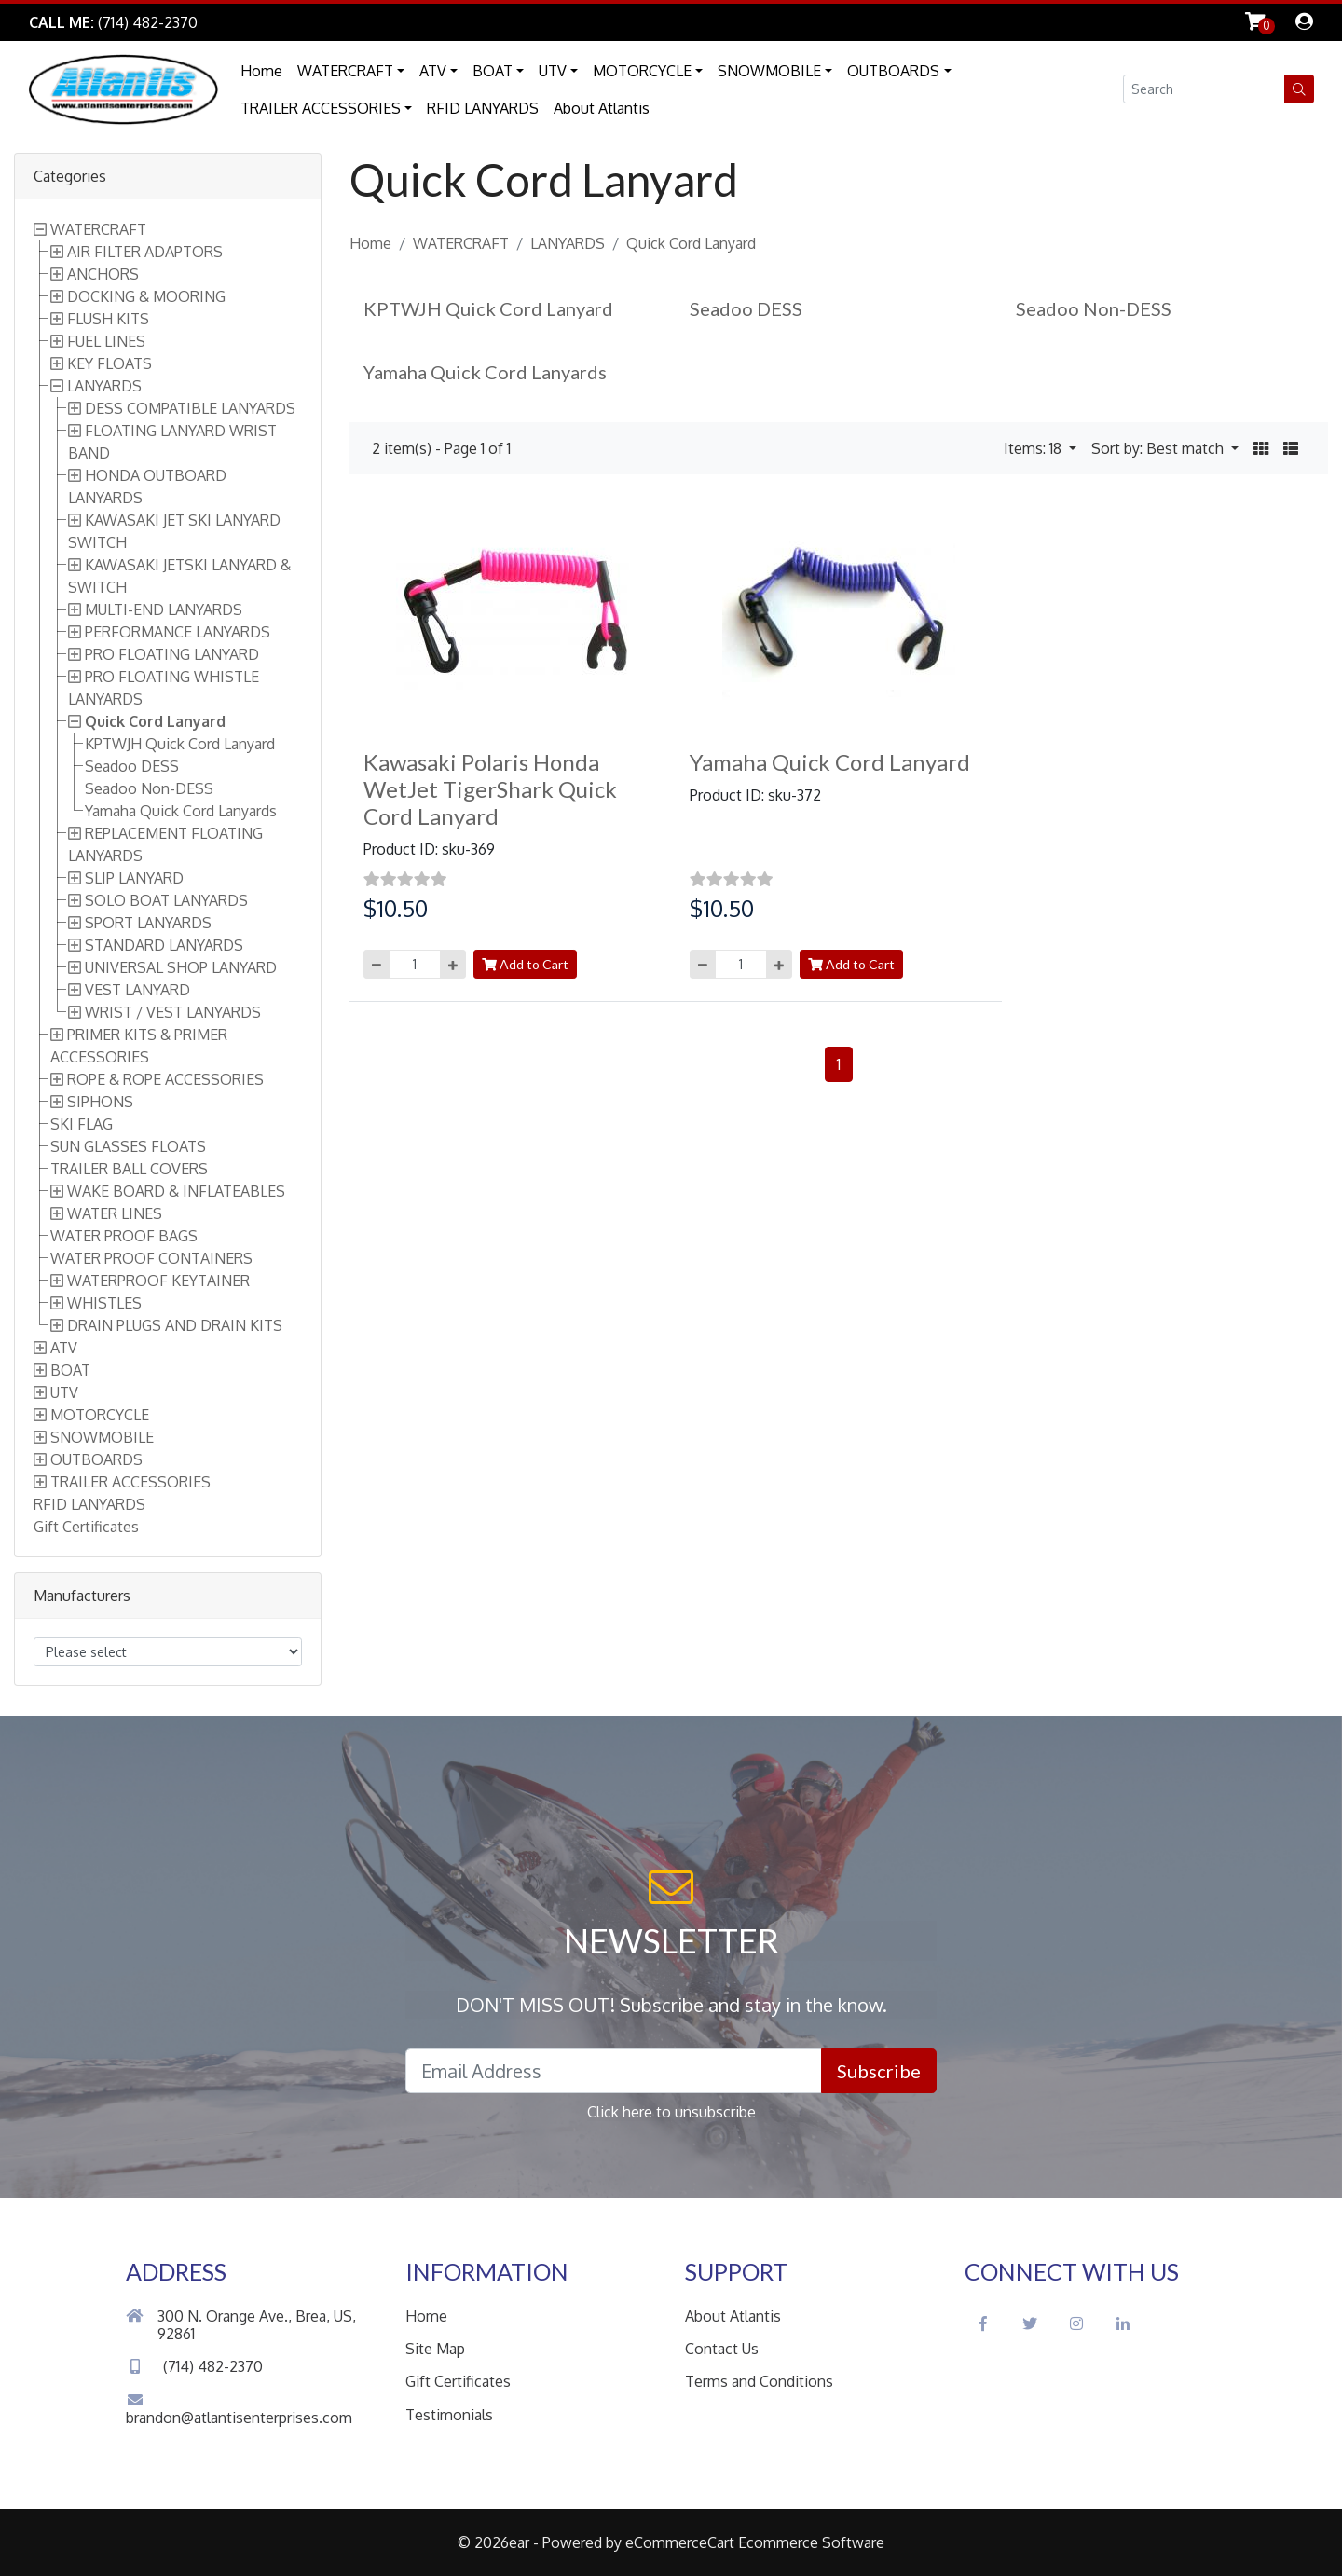 This screenshot has width=1342, height=2576. What do you see at coordinates (177, 632) in the screenshot?
I see `PERFORMANCE LANYARDS` at bounding box center [177, 632].